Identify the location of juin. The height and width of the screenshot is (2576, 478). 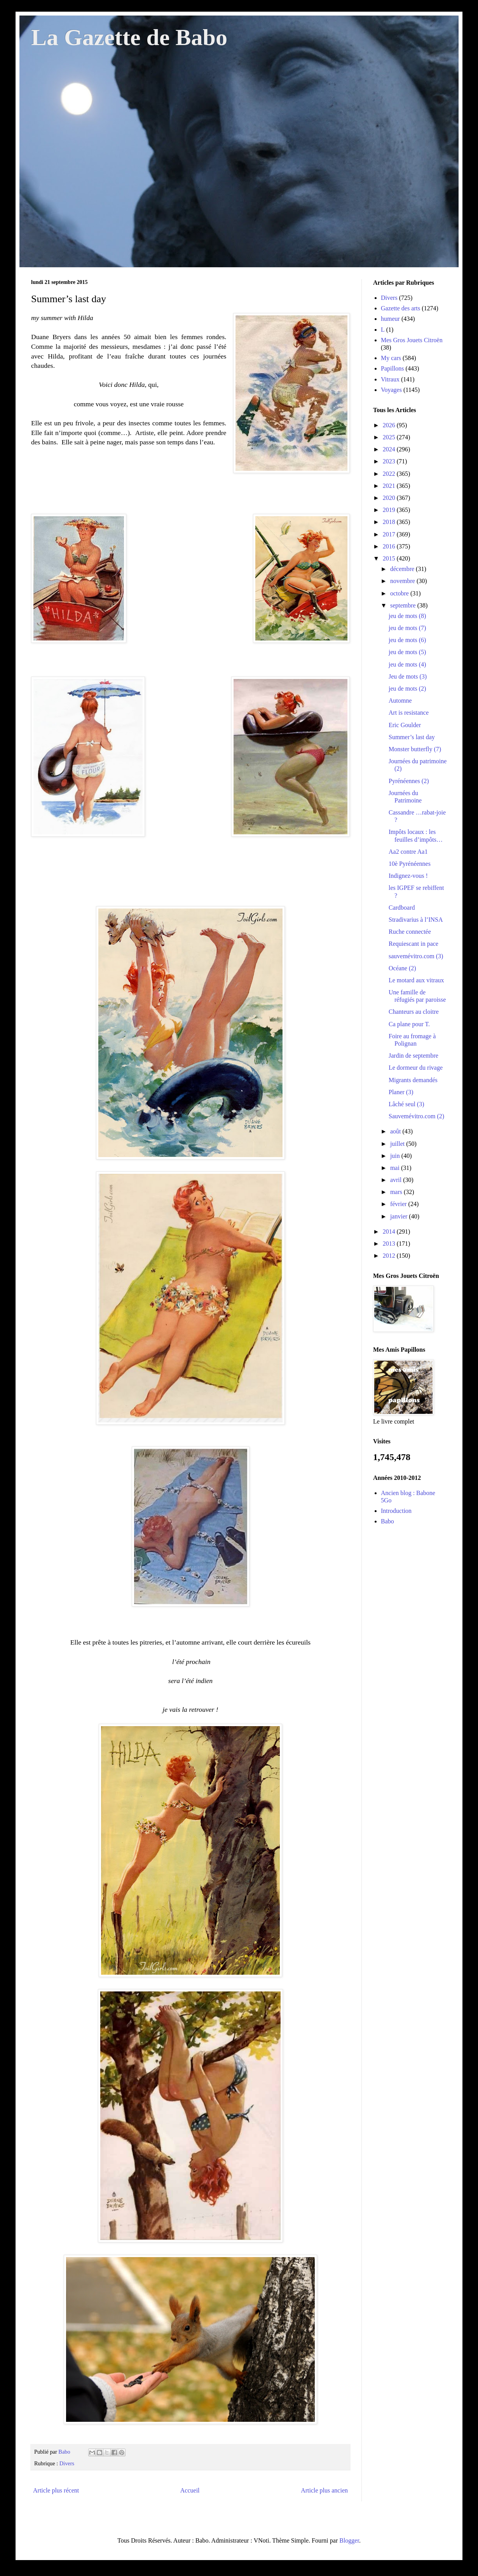
(395, 1155).